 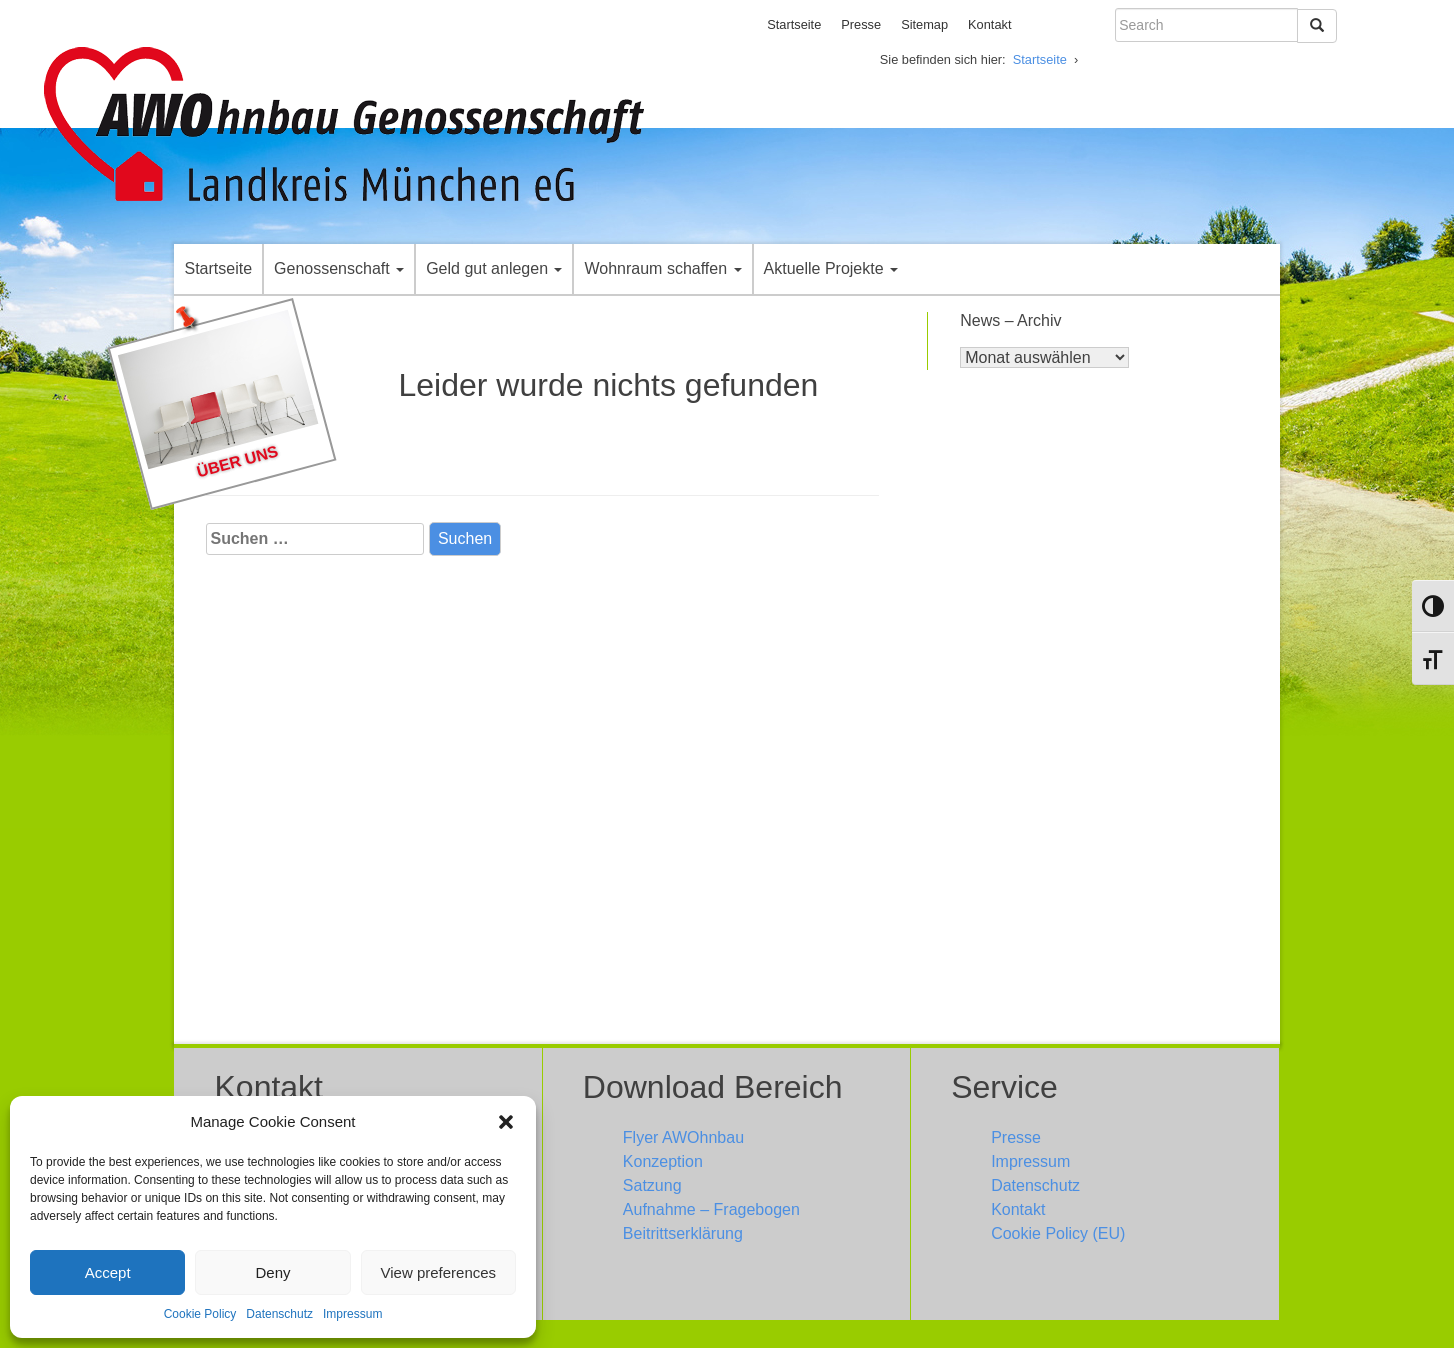 What do you see at coordinates (683, 1137) in the screenshot?
I see `Flyer AWOhnbau` at bounding box center [683, 1137].